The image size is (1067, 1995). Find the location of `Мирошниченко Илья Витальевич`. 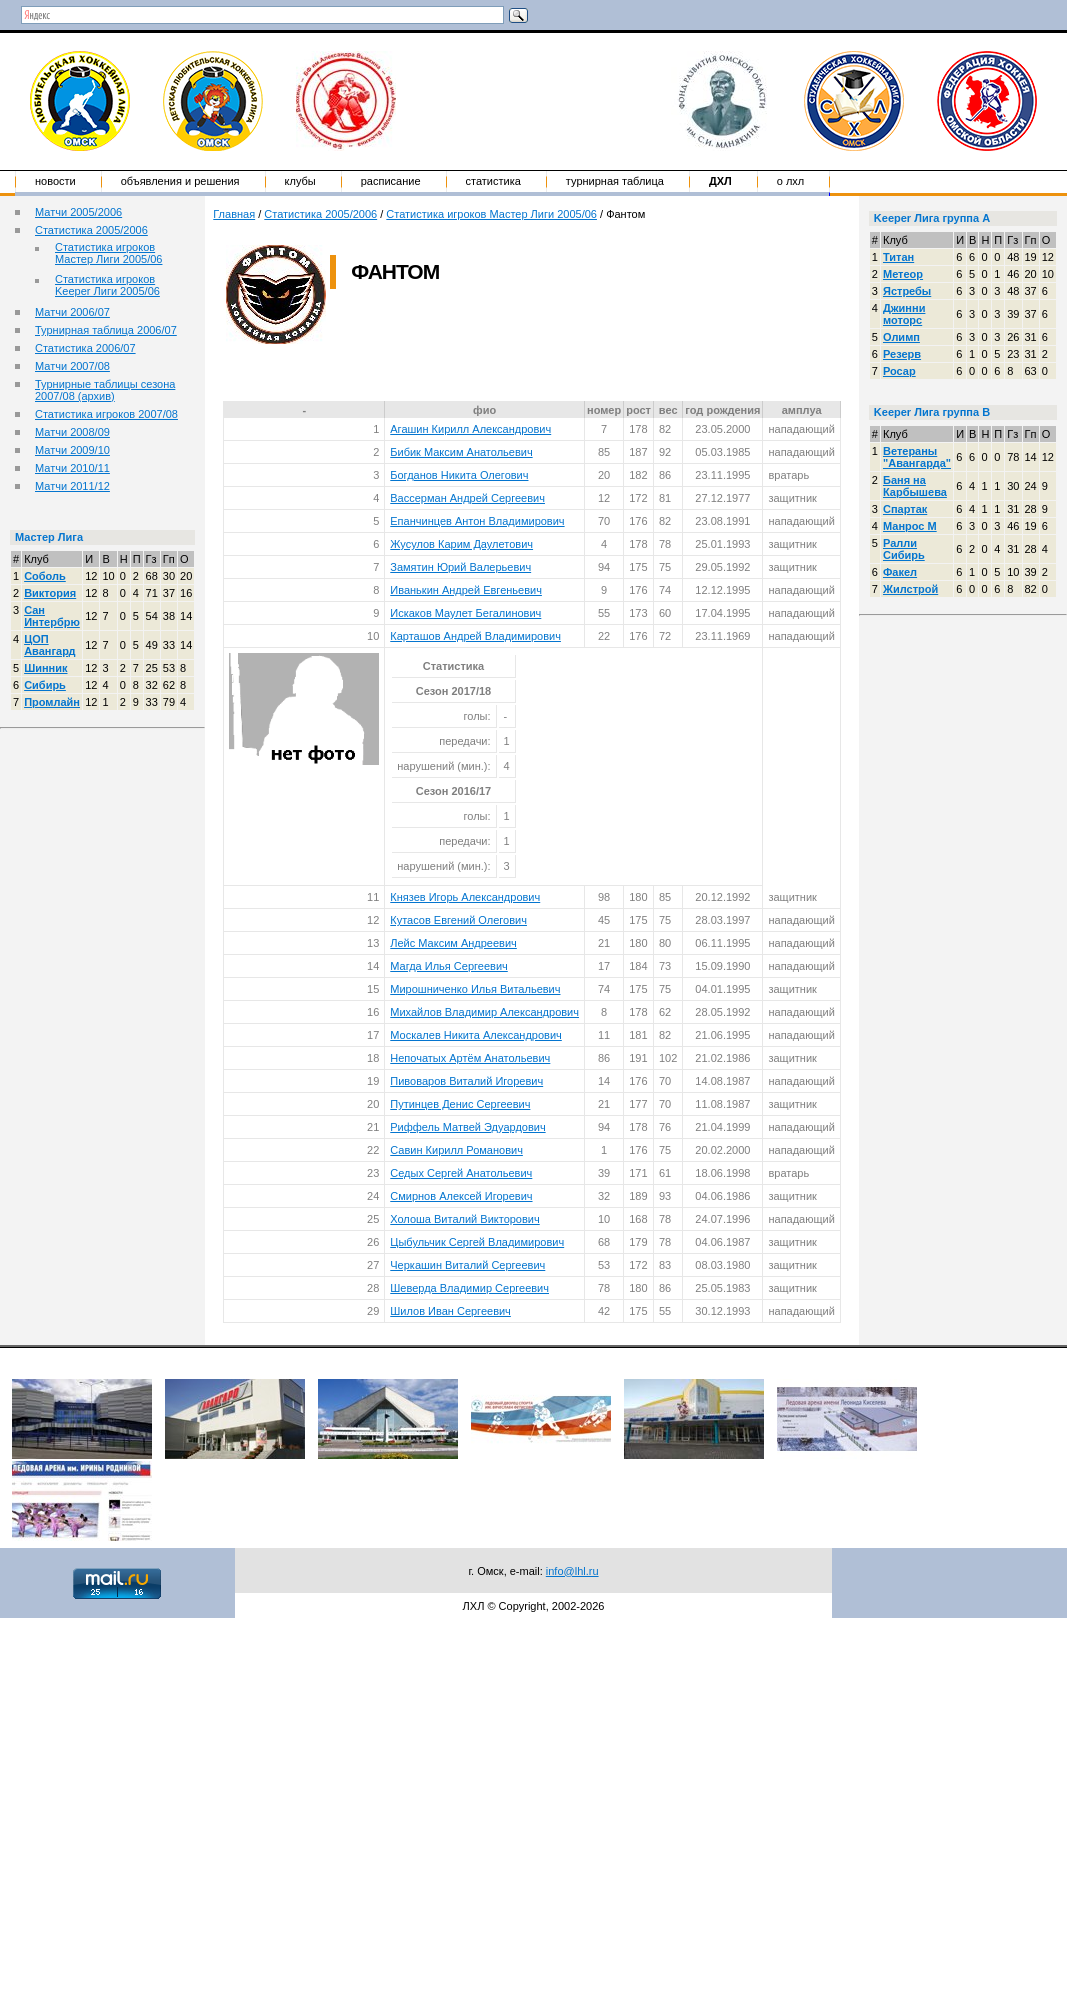

Мирошниченко Илья Витальевич is located at coordinates (475, 989).